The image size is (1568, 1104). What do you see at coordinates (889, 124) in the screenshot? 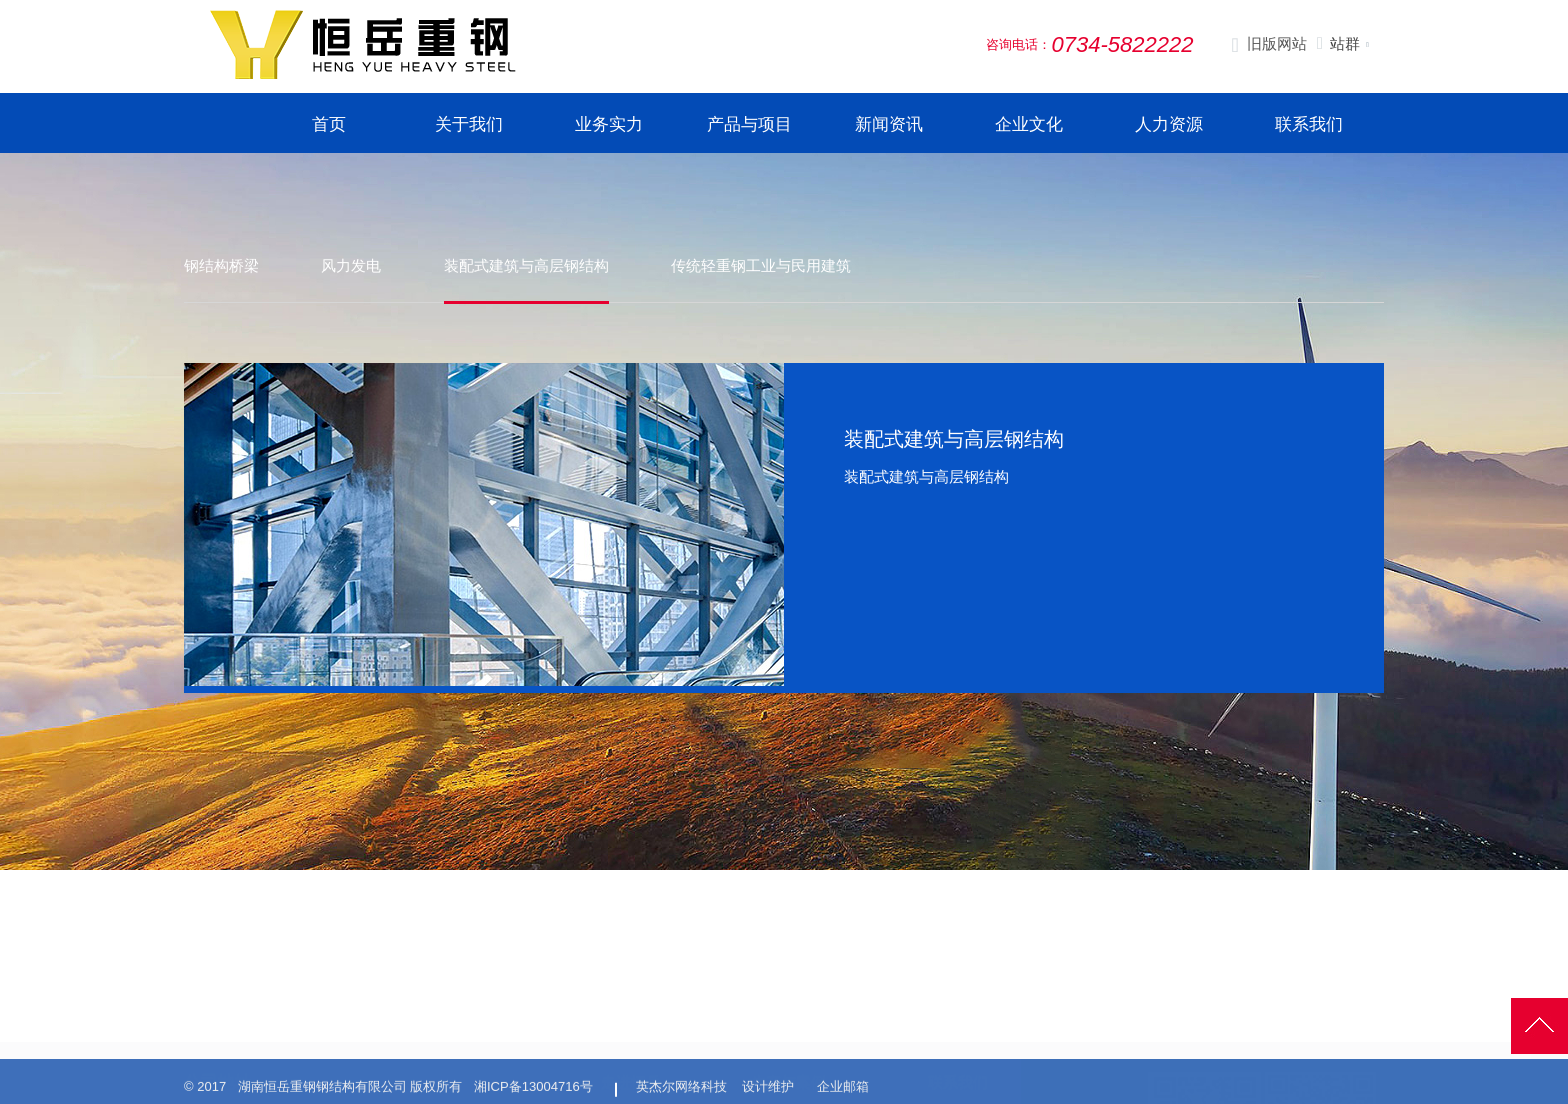
I see `新闻资讯` at bounding box center [889, 124].